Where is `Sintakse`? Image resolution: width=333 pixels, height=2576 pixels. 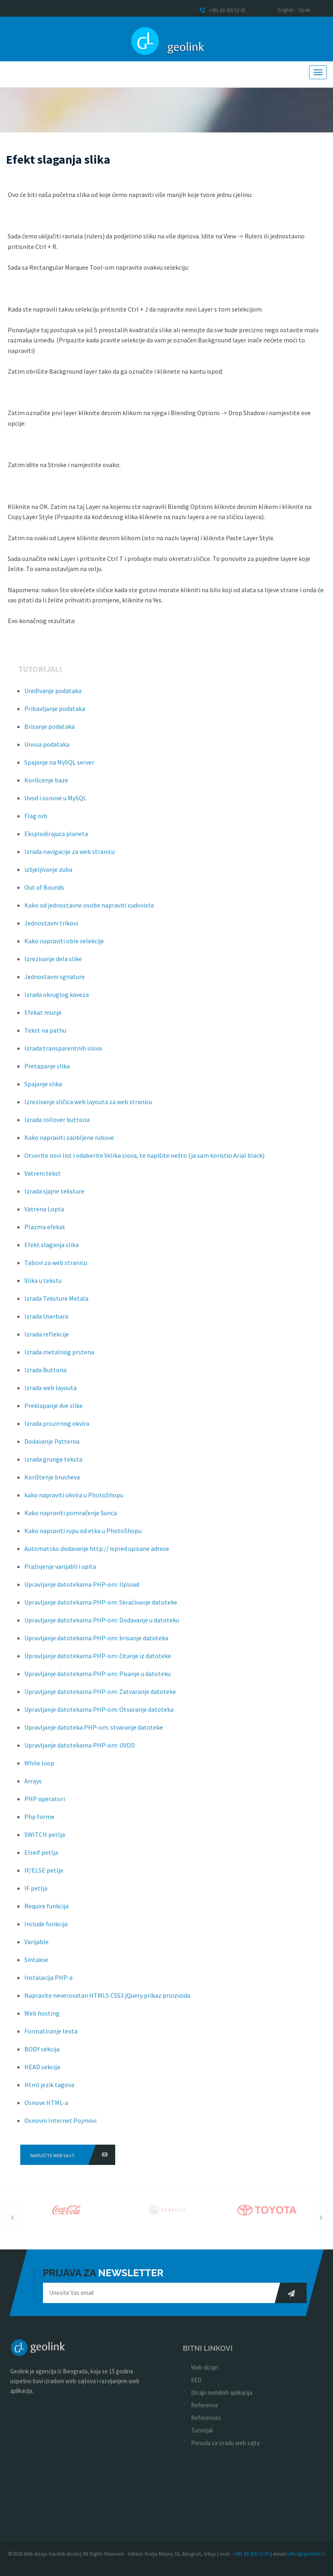 Sintakse is located at coordinates (36, 1964).